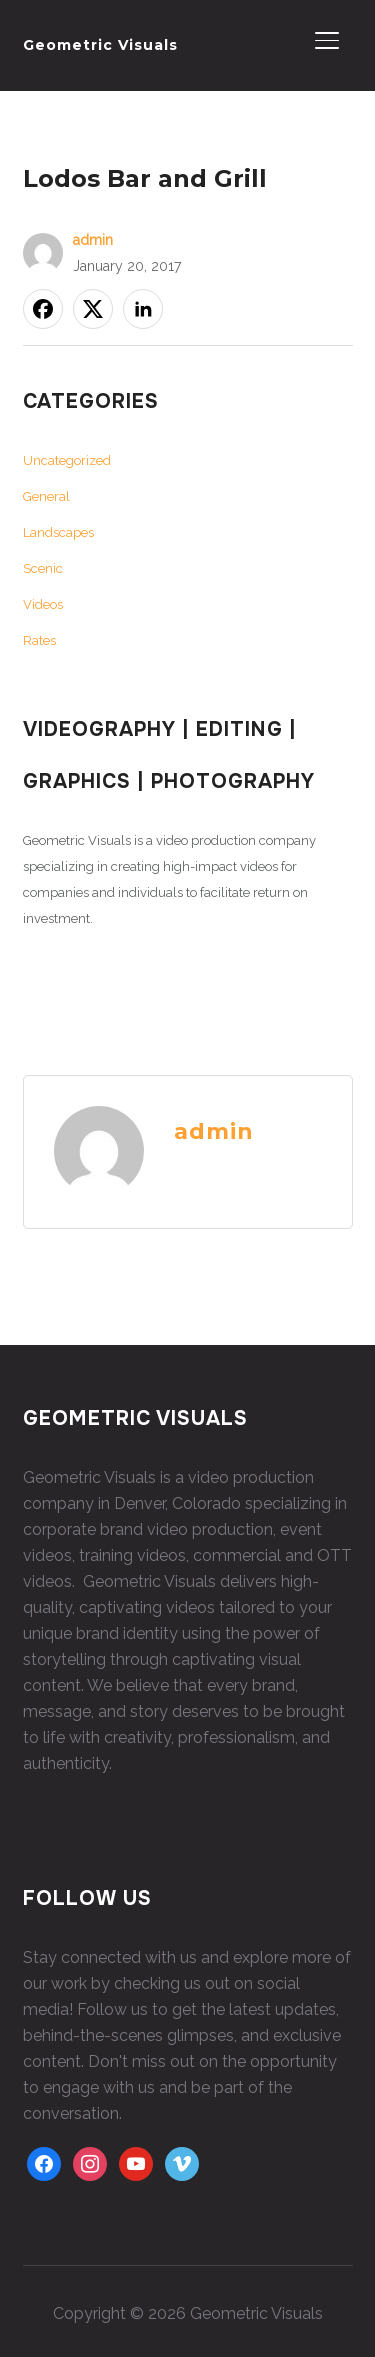 The height and width of the screenshot is (2357, 375). I want to click on Uncategorized, so click(67, 460).